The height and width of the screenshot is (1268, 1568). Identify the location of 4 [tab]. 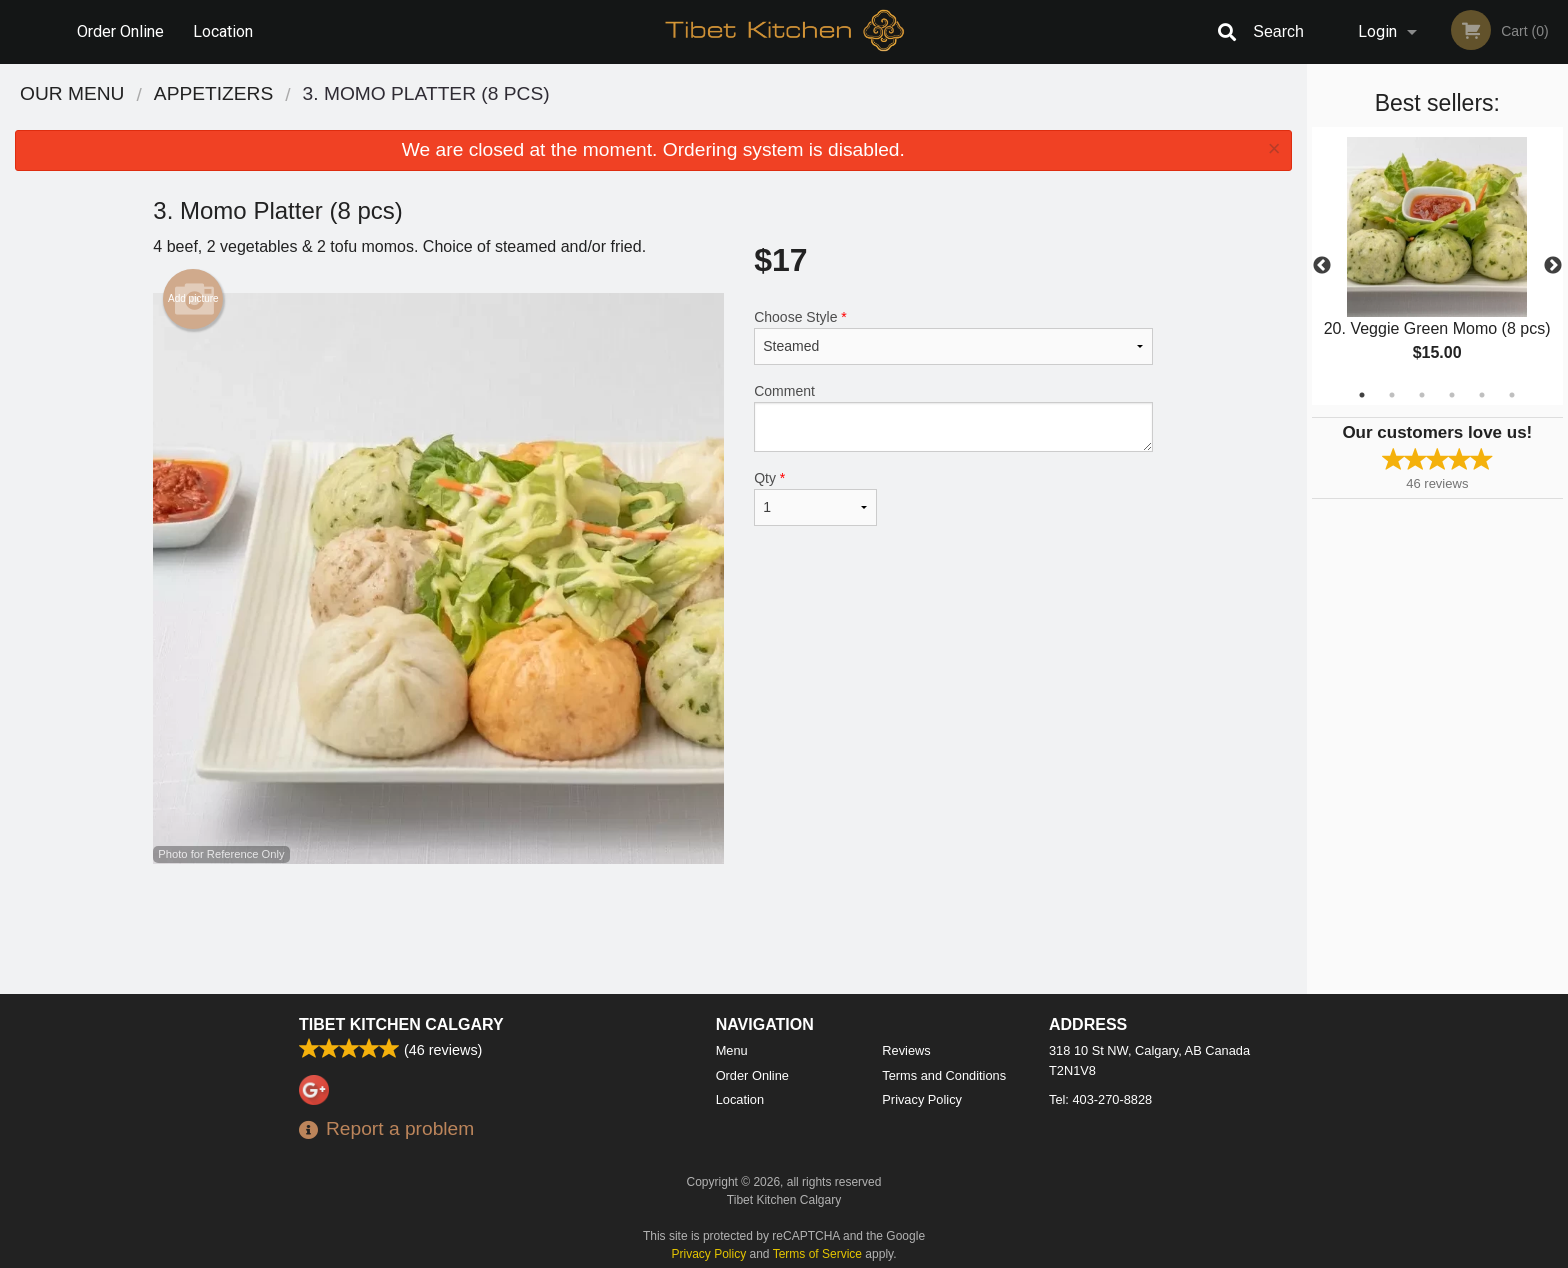
(1452, 395).